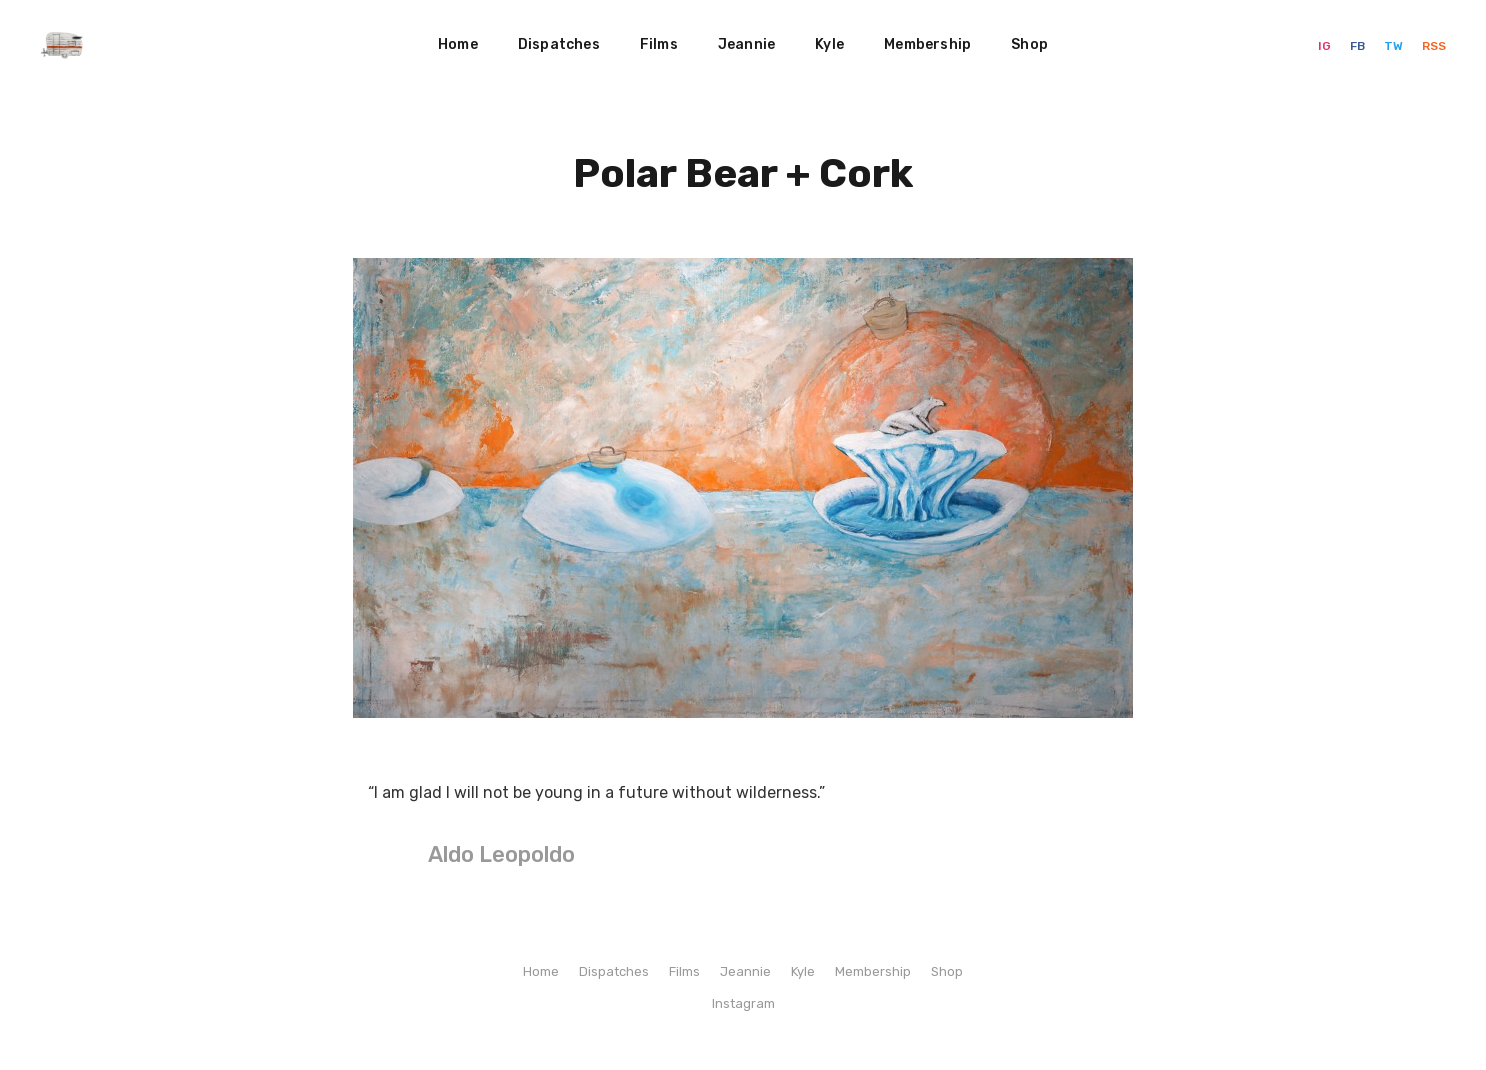 Image resolution: width=1486 pixels, height=1070 pixels. Describe the element at coordinates (746, 44) in the screenshot. I see `Jeannie` at that location.